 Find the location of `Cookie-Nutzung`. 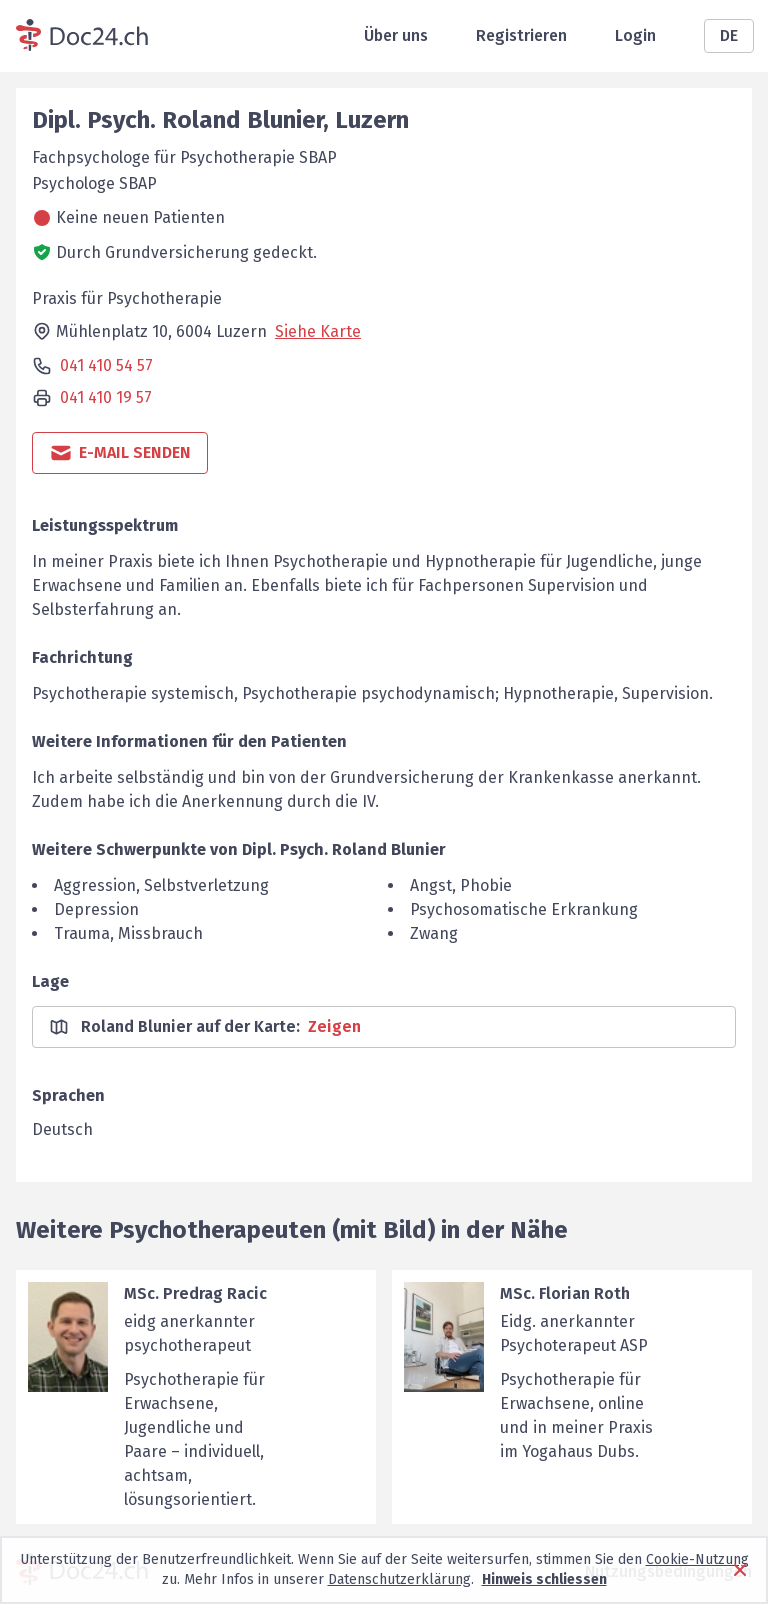

Cookie-Nutzung is located at coordinates (697, 1559).